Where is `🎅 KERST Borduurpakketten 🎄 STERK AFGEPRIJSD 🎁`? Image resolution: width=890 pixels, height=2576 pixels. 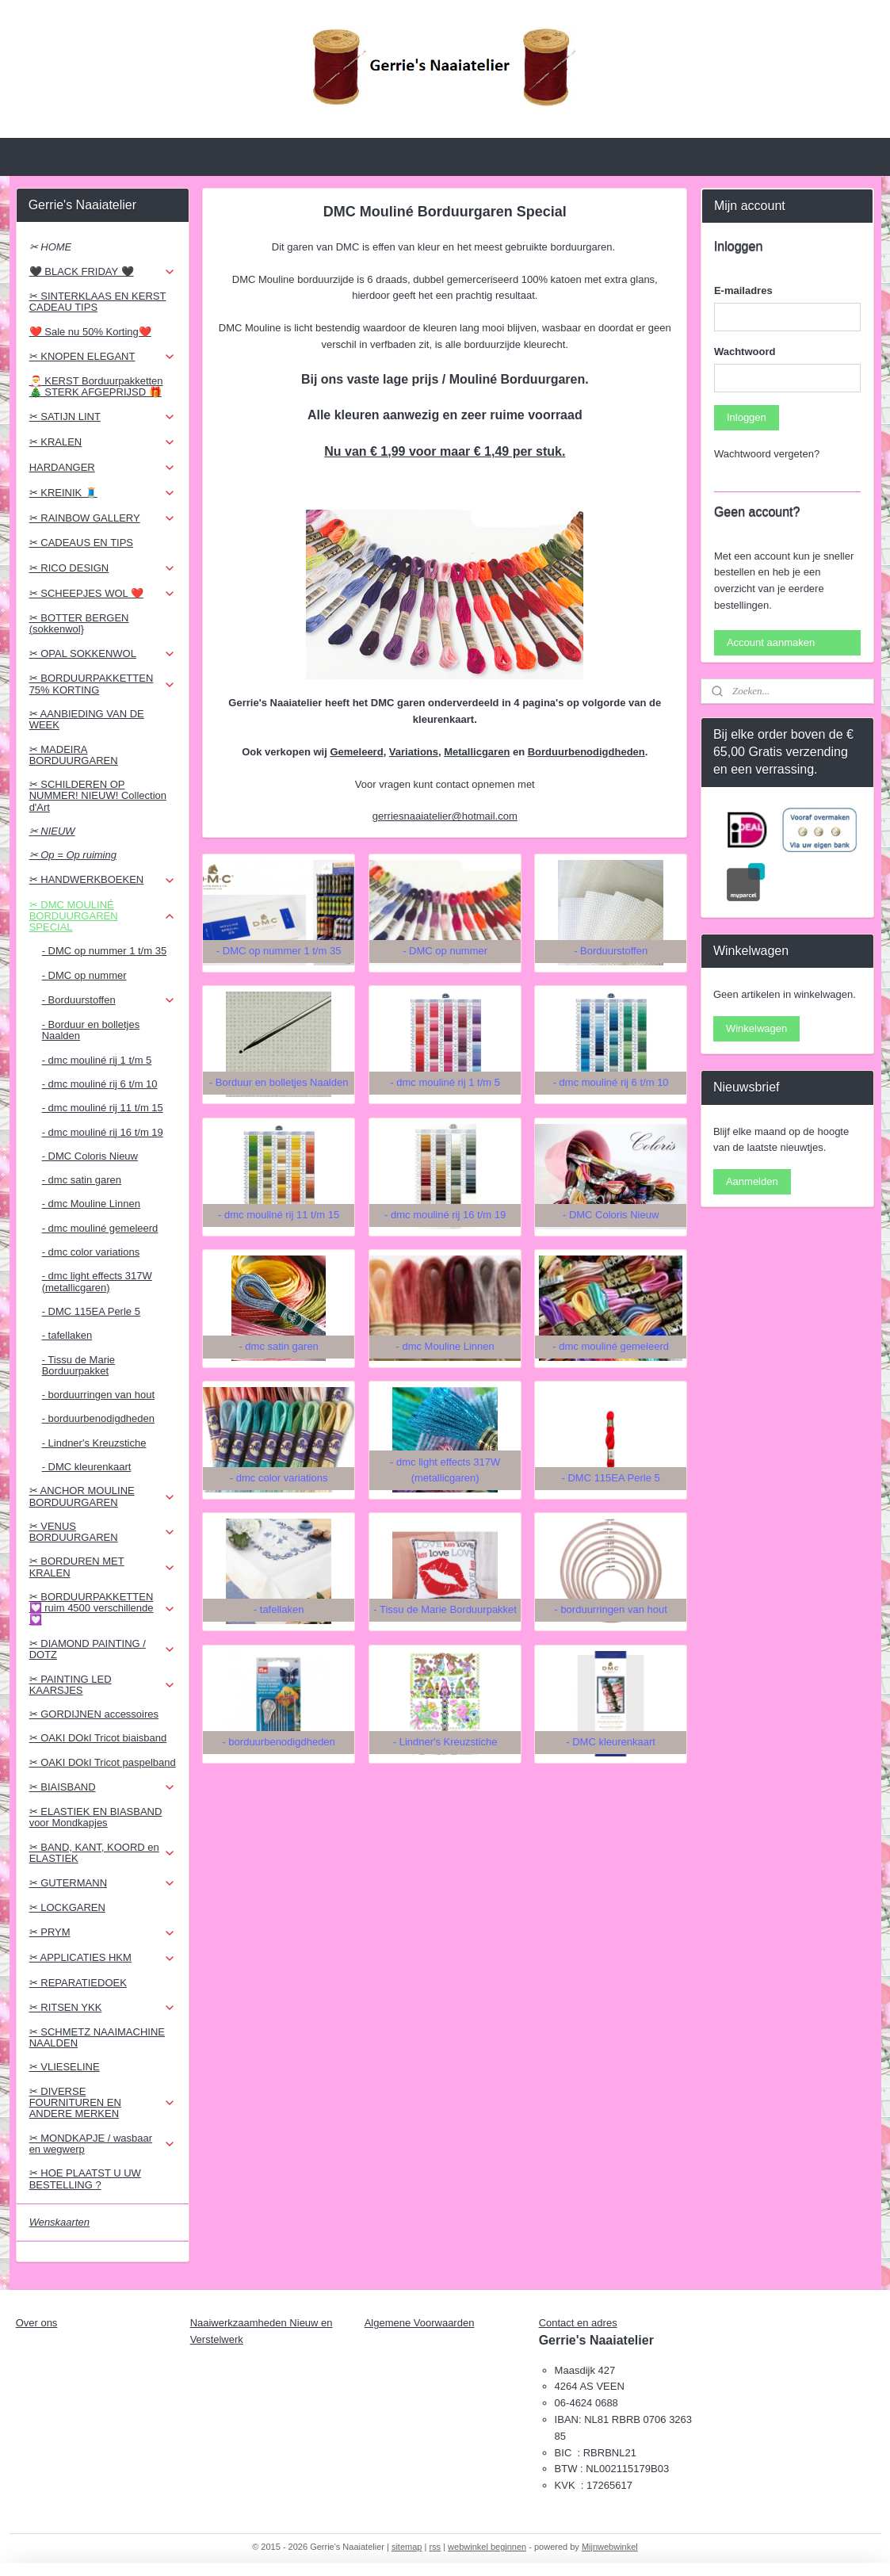 🎅 KERST Borduurpakketten 🎄 STERK AFGEPRIJSD 🎁 is located at coordinates (96, 386).